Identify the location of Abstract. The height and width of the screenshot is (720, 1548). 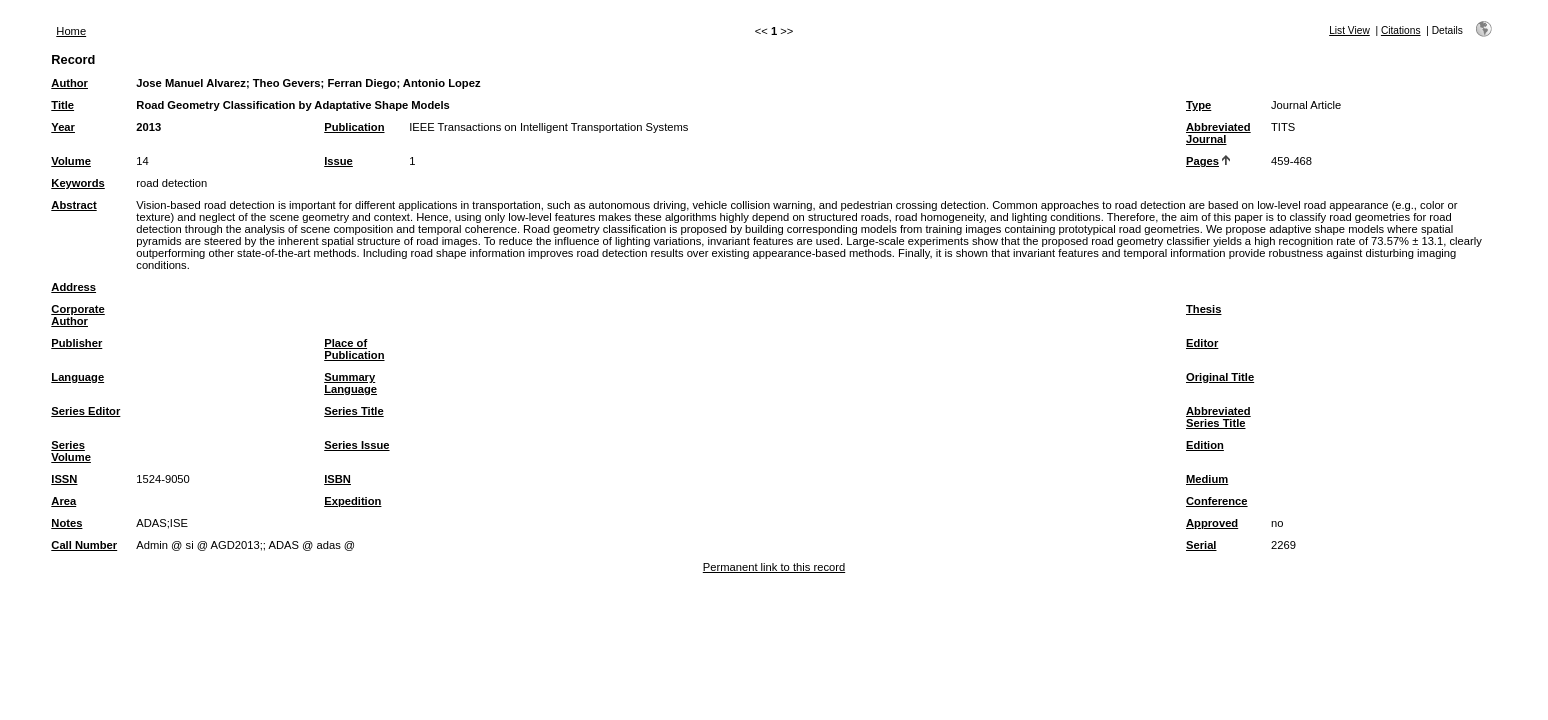
(73, 205).